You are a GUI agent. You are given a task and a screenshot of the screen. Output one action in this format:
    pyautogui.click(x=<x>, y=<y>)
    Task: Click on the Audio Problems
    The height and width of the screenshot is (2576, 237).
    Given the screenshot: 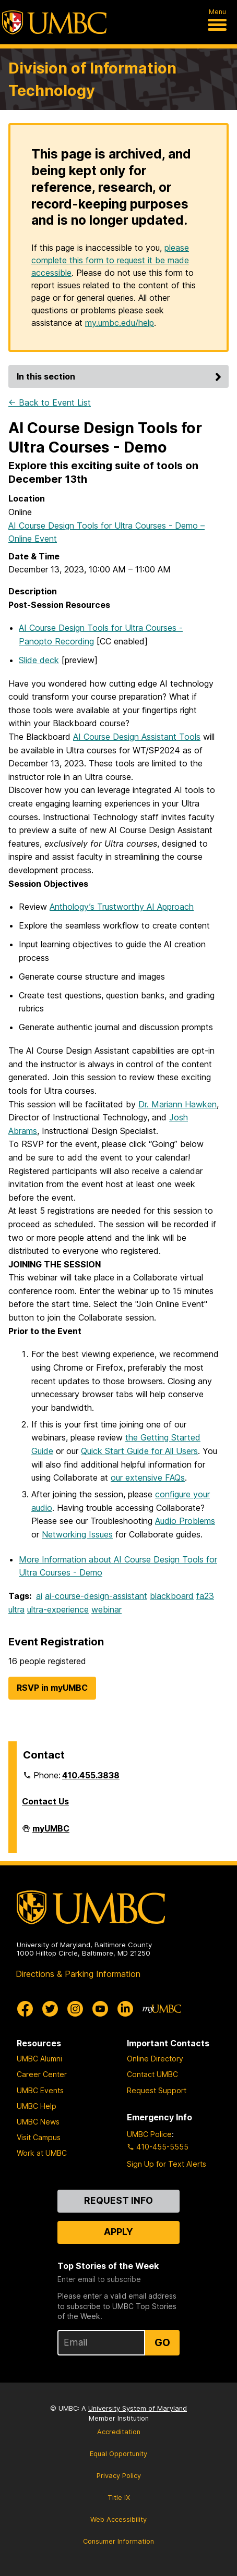 What is the action you would take?
    pyautogui.click(x=185, y=1521)
    